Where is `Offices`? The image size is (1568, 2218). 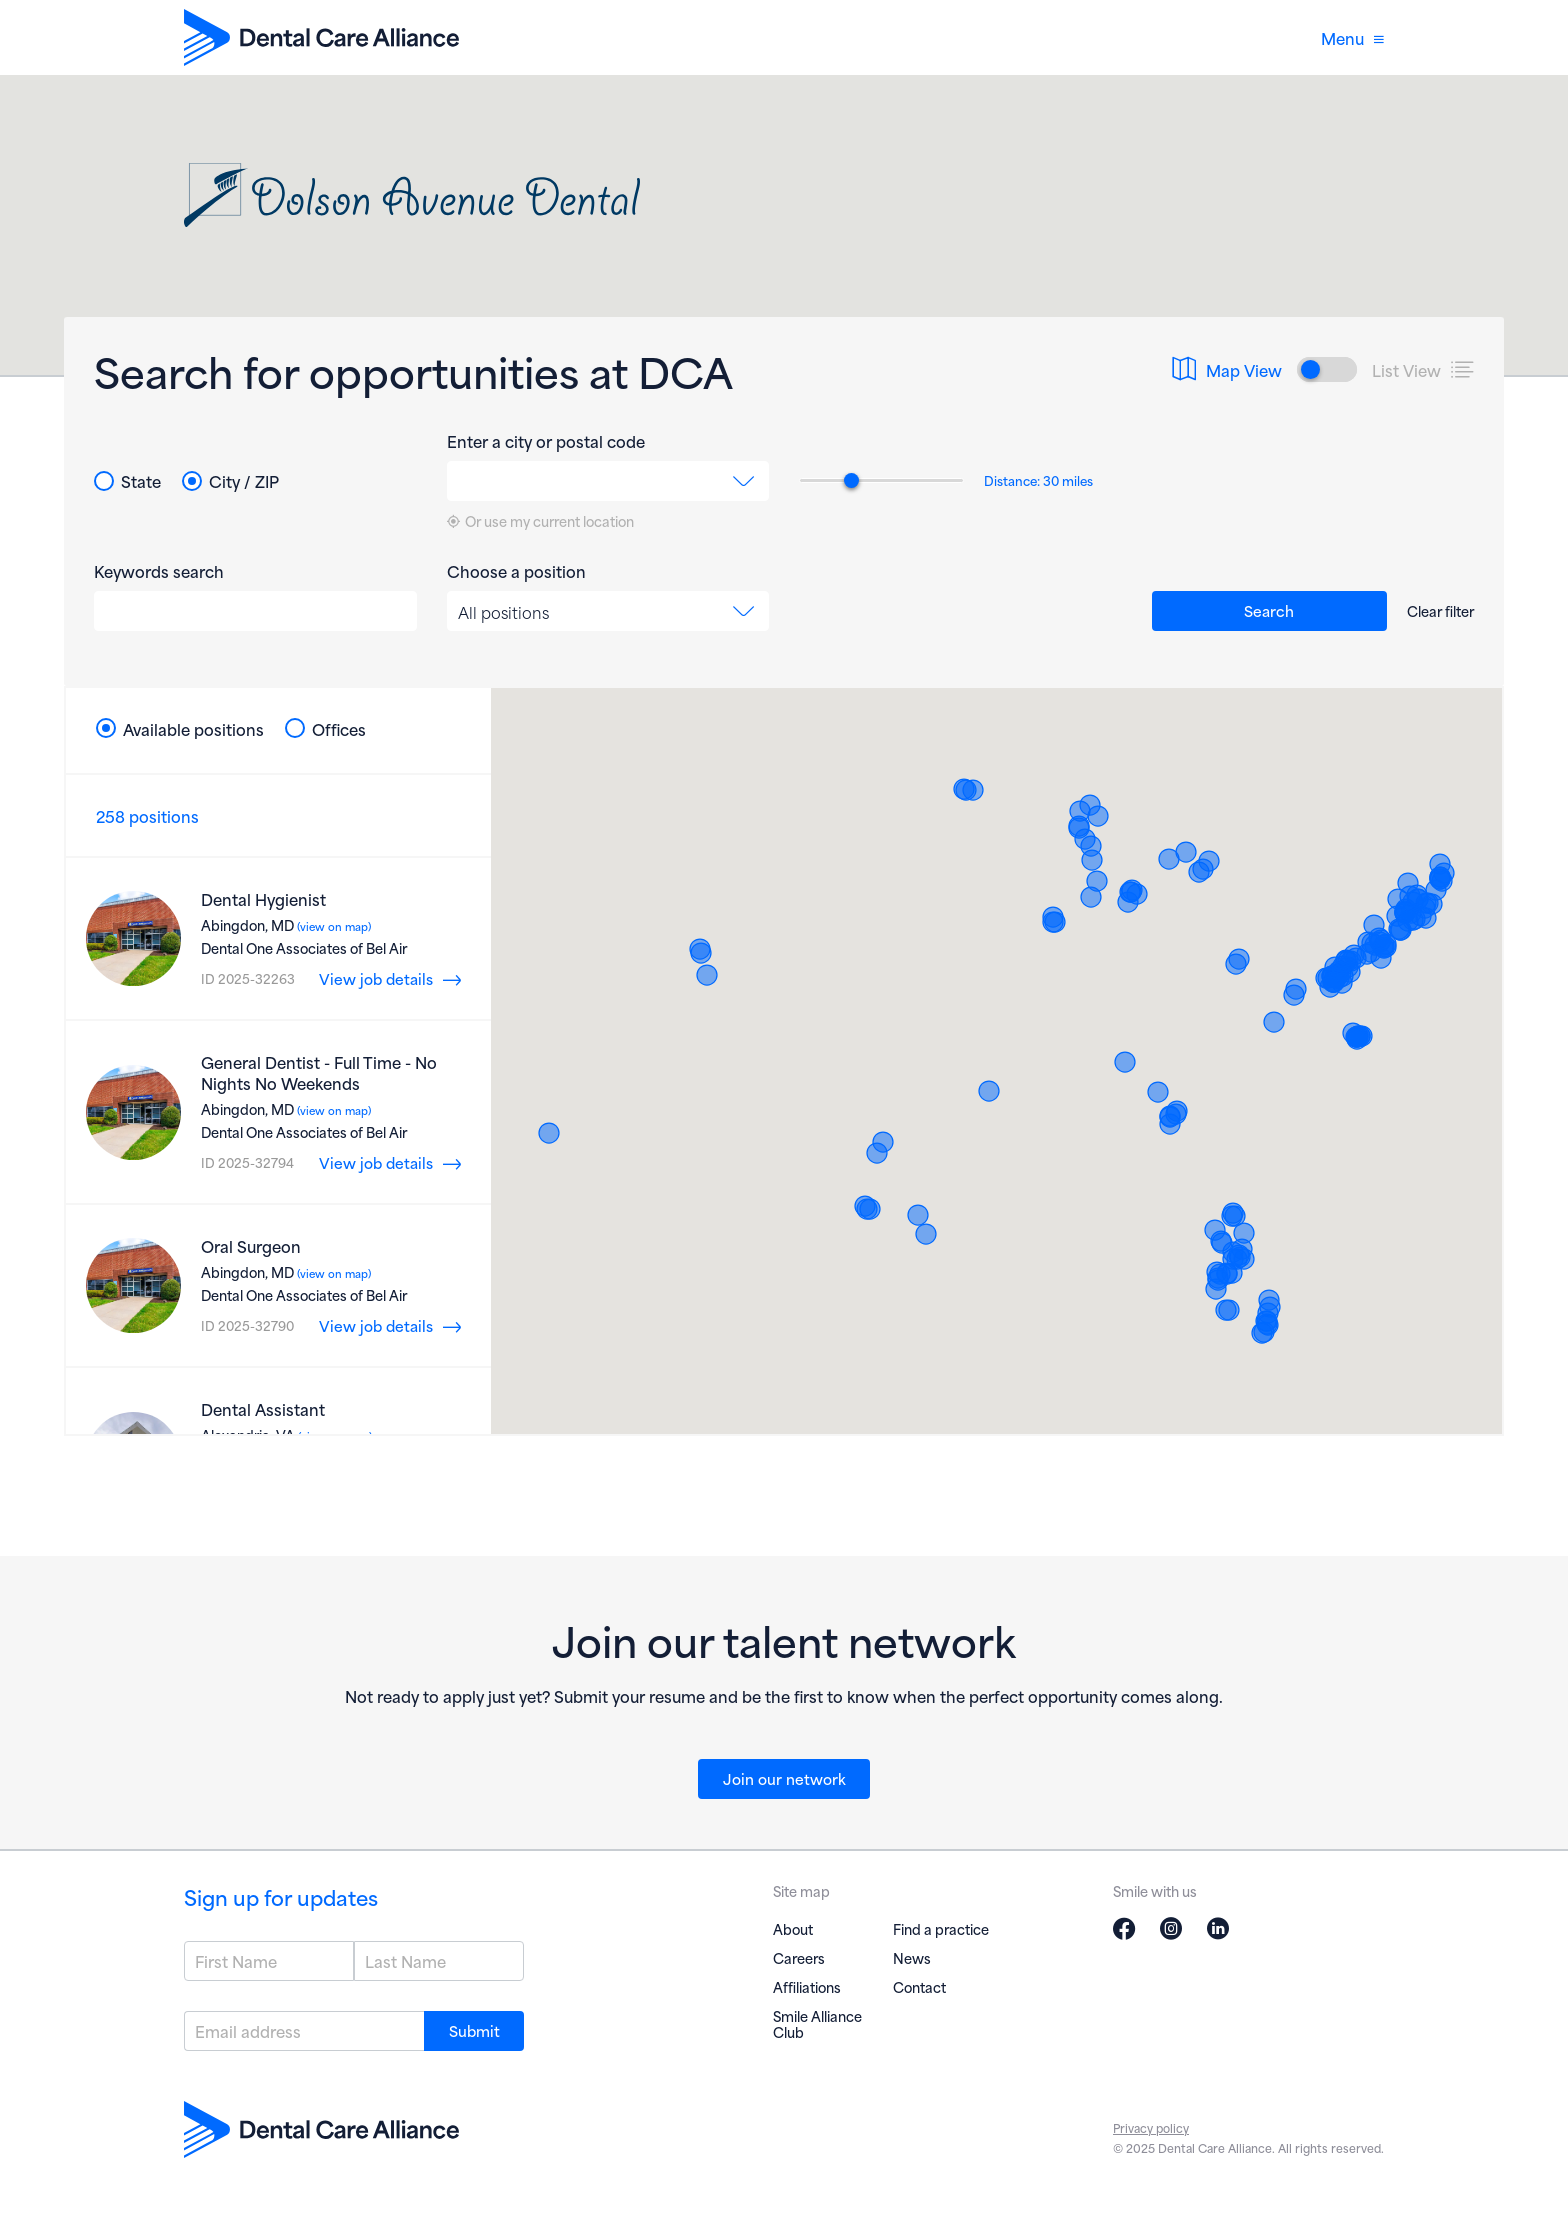
Offices is located at coordinates (325, 728).